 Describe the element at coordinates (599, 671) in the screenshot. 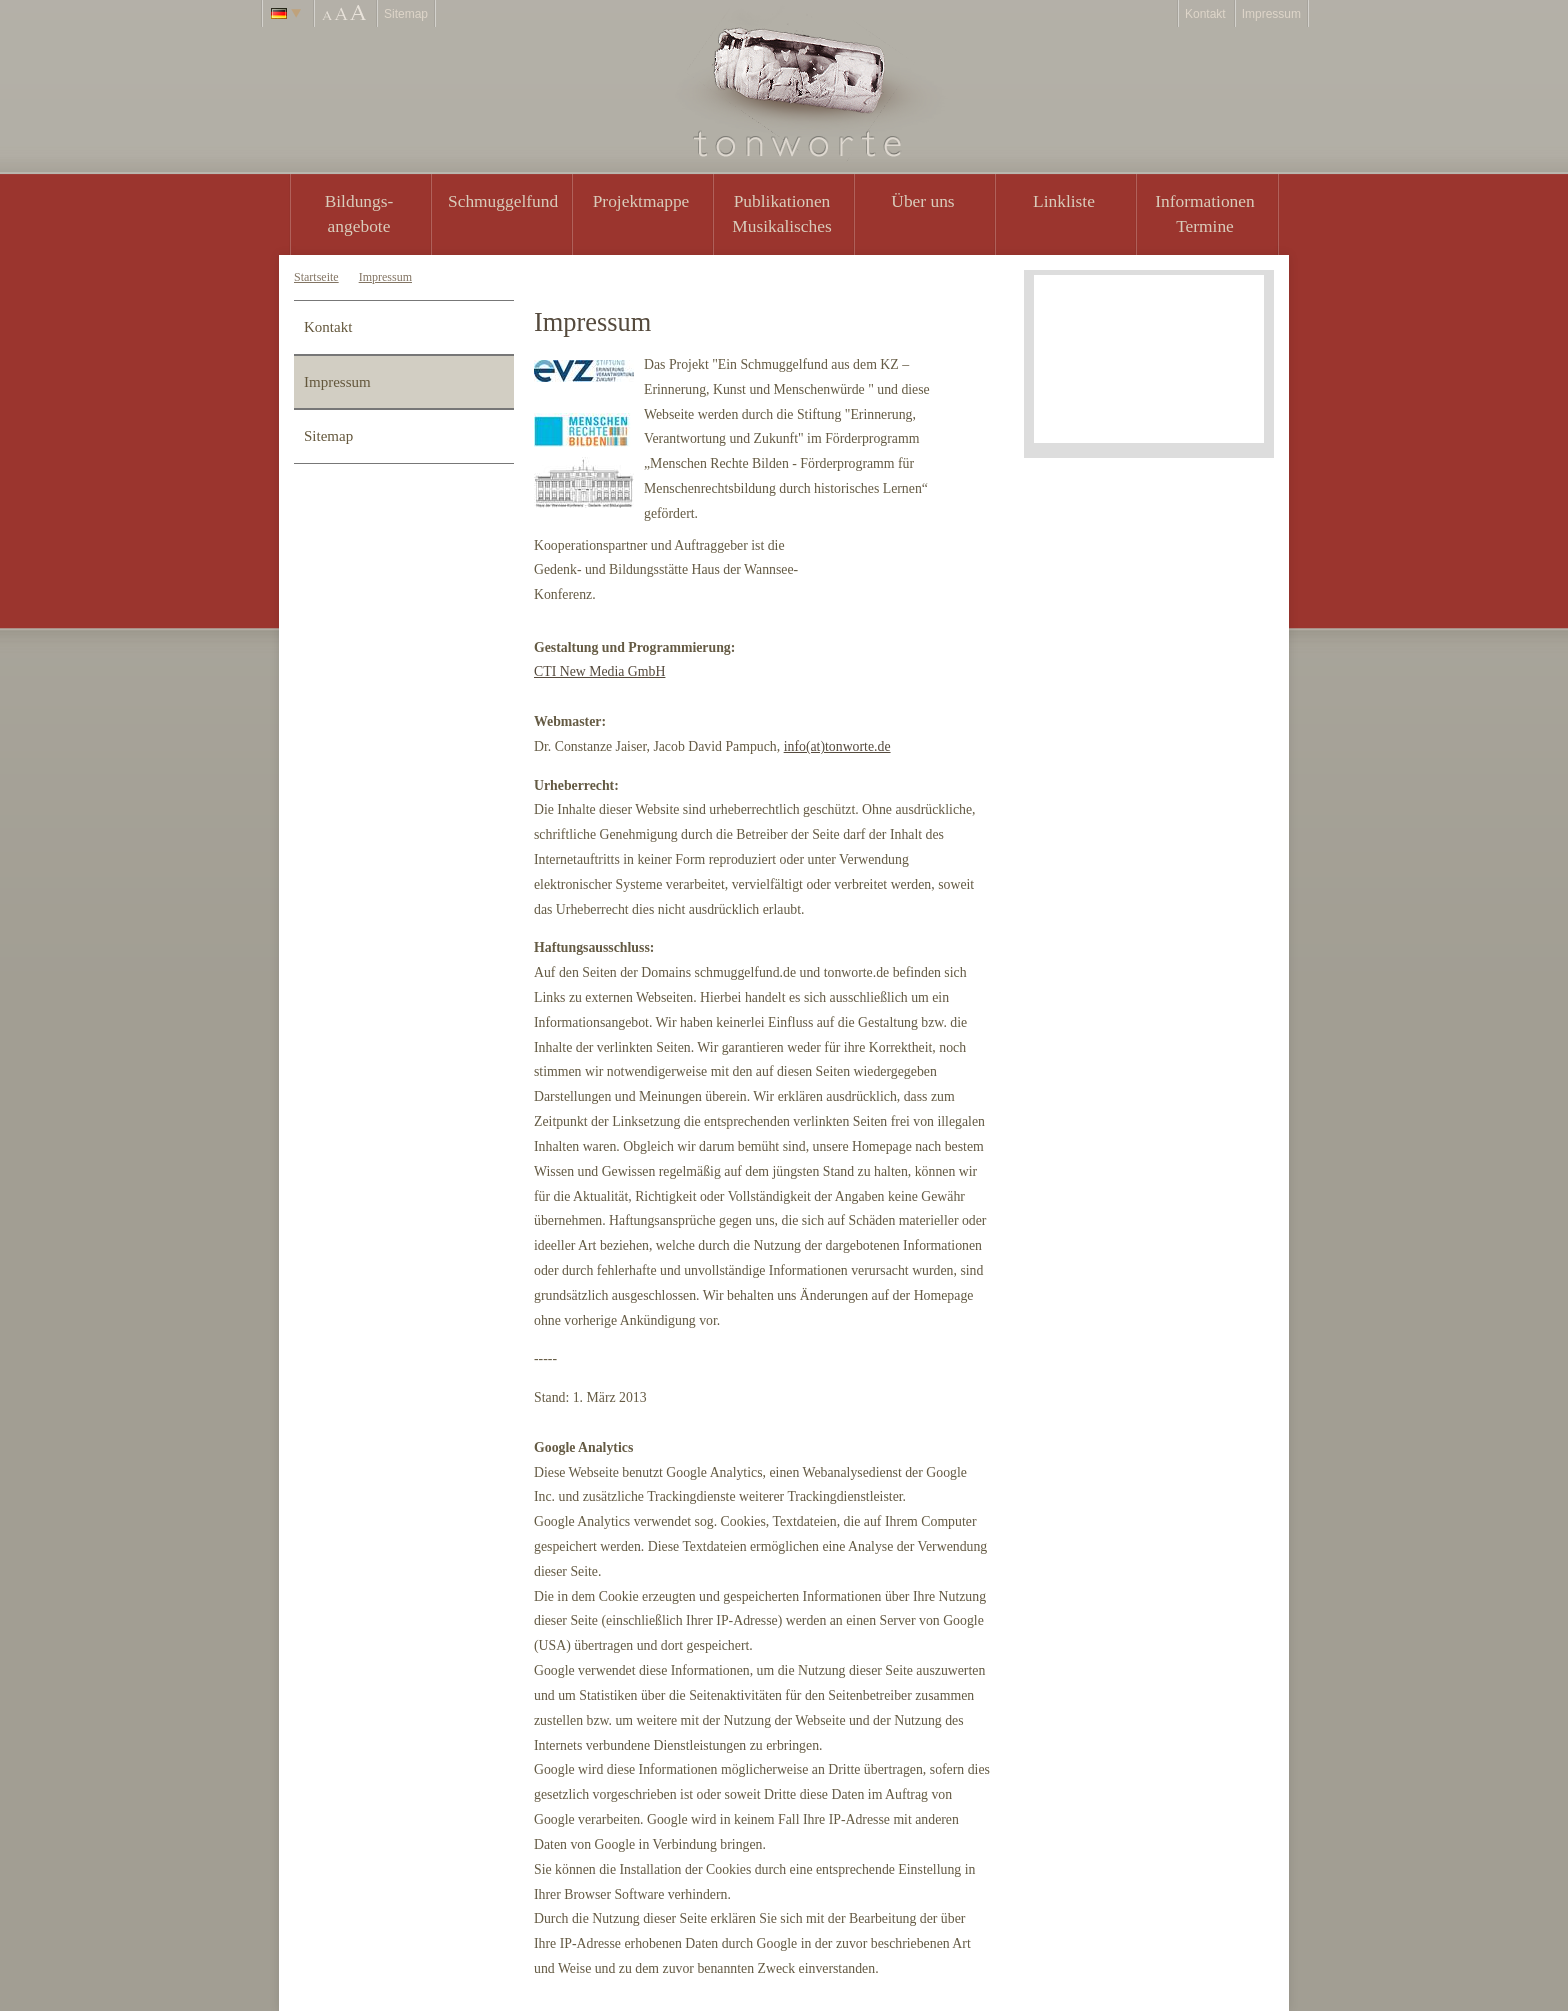

I see `CTI New Media GmbH` at that location.